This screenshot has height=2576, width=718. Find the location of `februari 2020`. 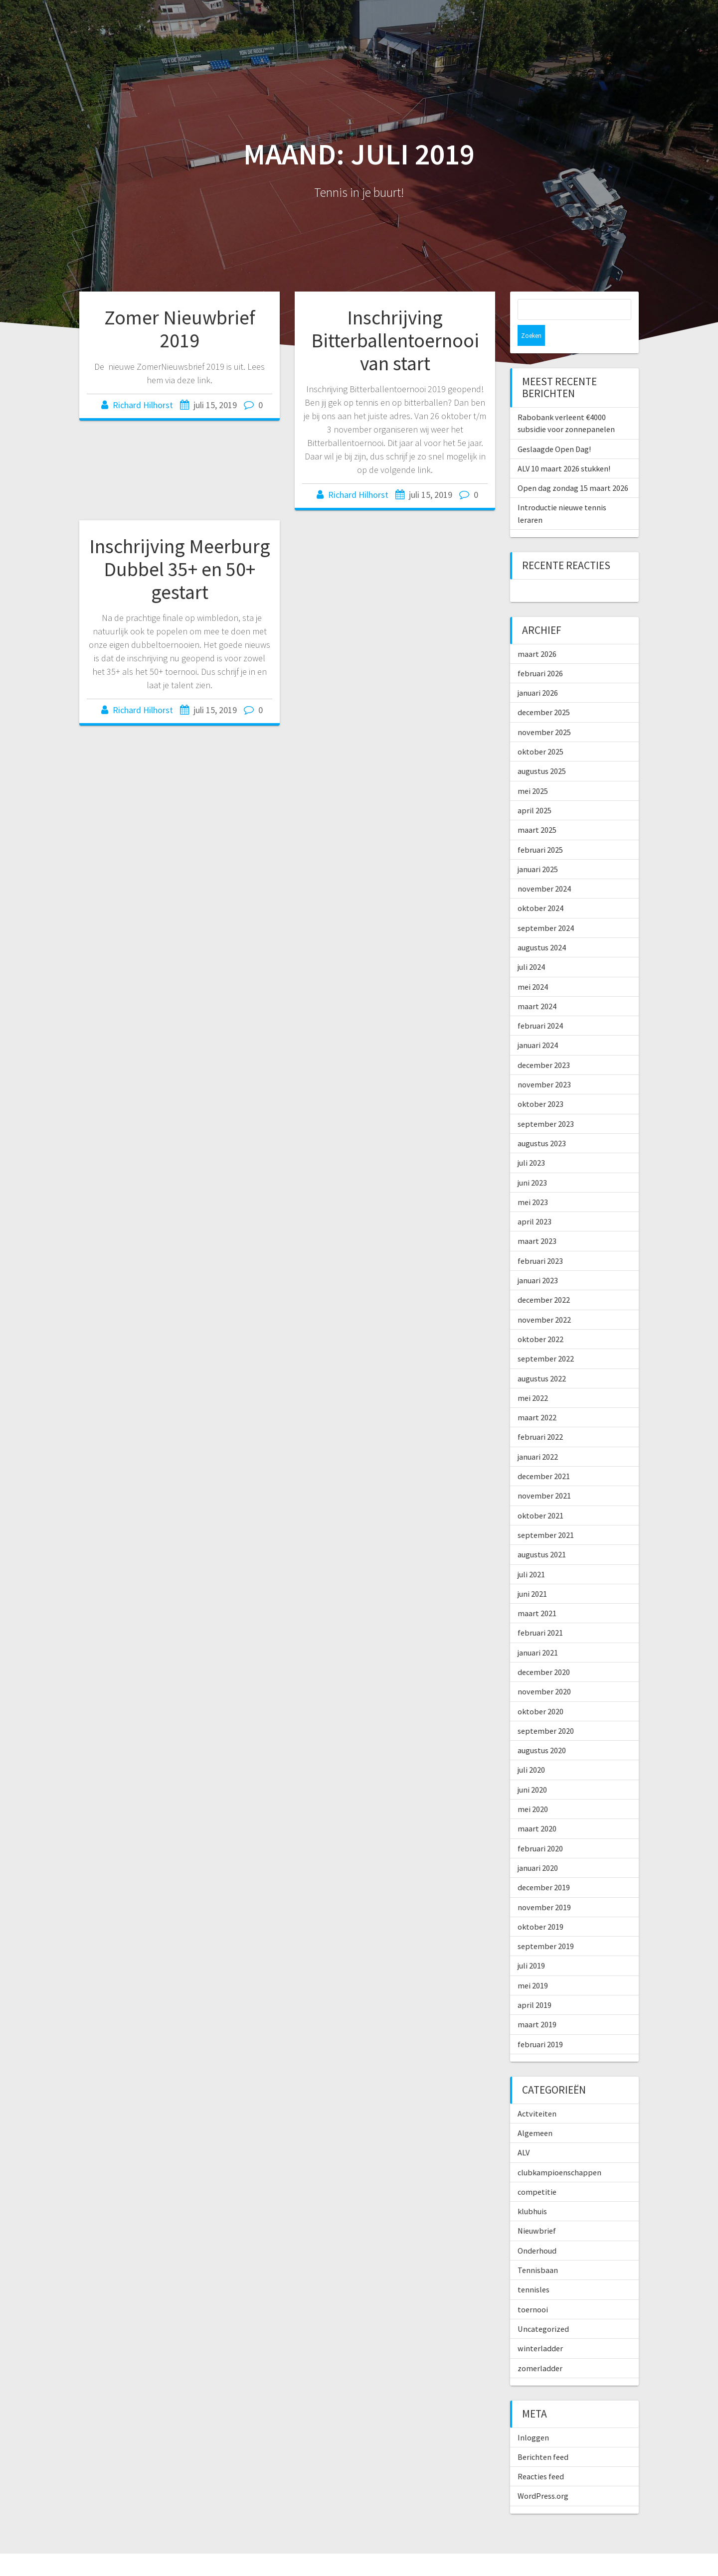

februari 2020 is located at coordinates (540, 1827).